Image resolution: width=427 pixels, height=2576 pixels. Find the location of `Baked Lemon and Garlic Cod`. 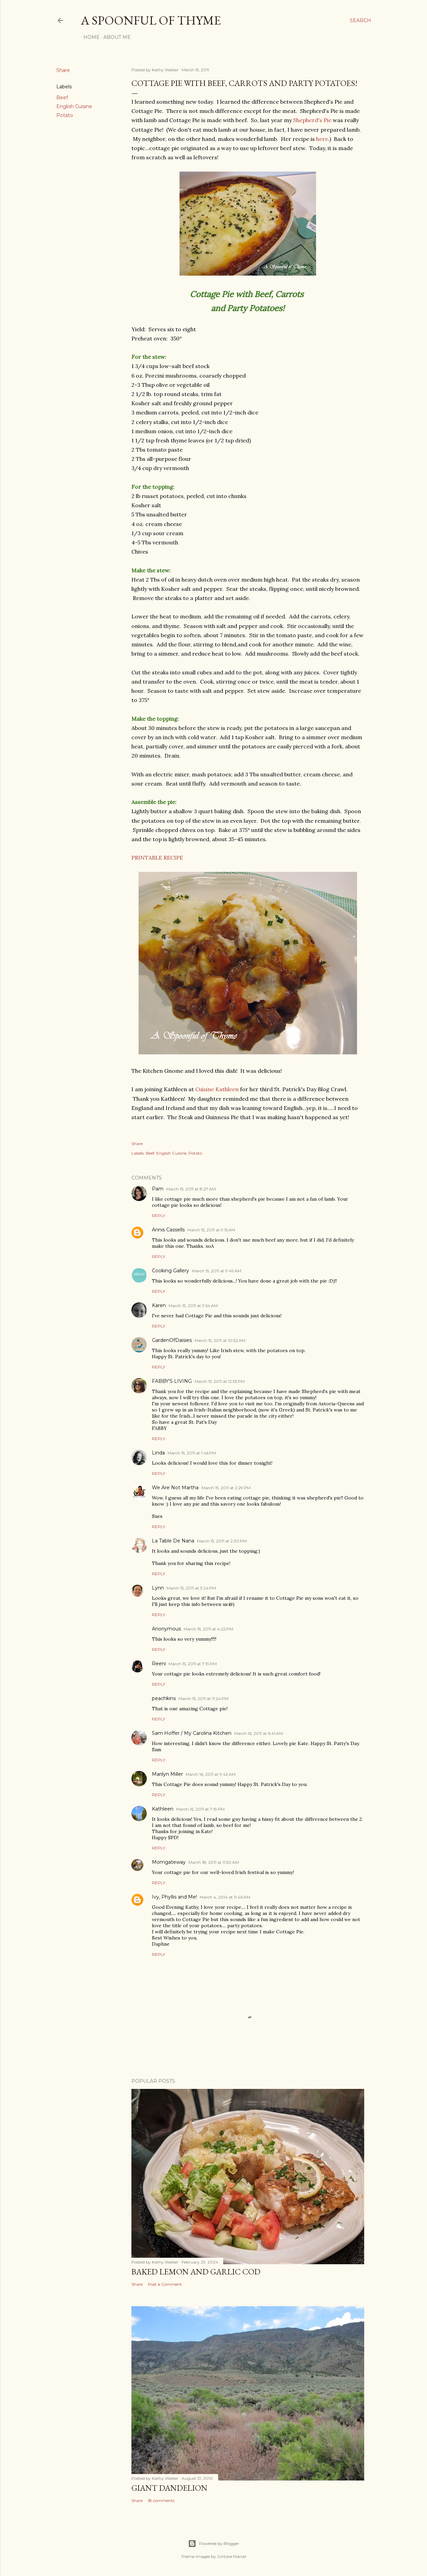

Baked Lemon and Garlic Cod is located at coordinates (195, 2271).